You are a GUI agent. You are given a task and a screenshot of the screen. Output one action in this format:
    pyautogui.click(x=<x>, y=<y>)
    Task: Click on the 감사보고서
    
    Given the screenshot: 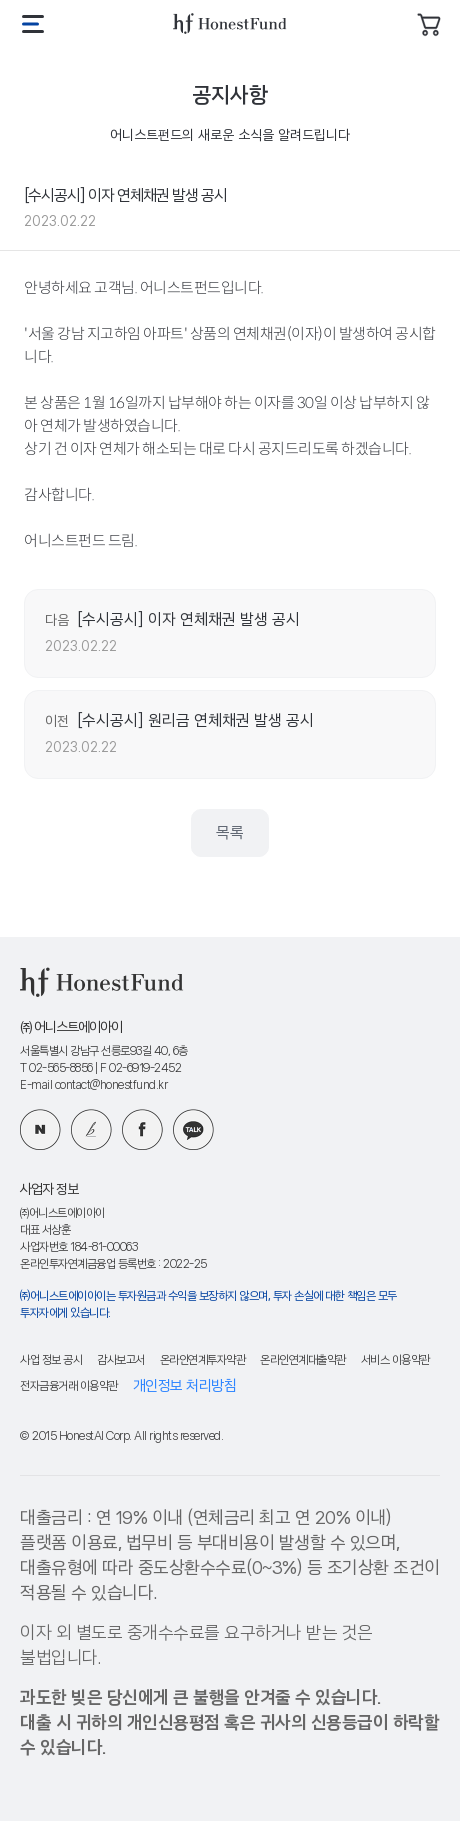 What is the action you would take?
    pyautogui.click(x=121, y=1360)
    